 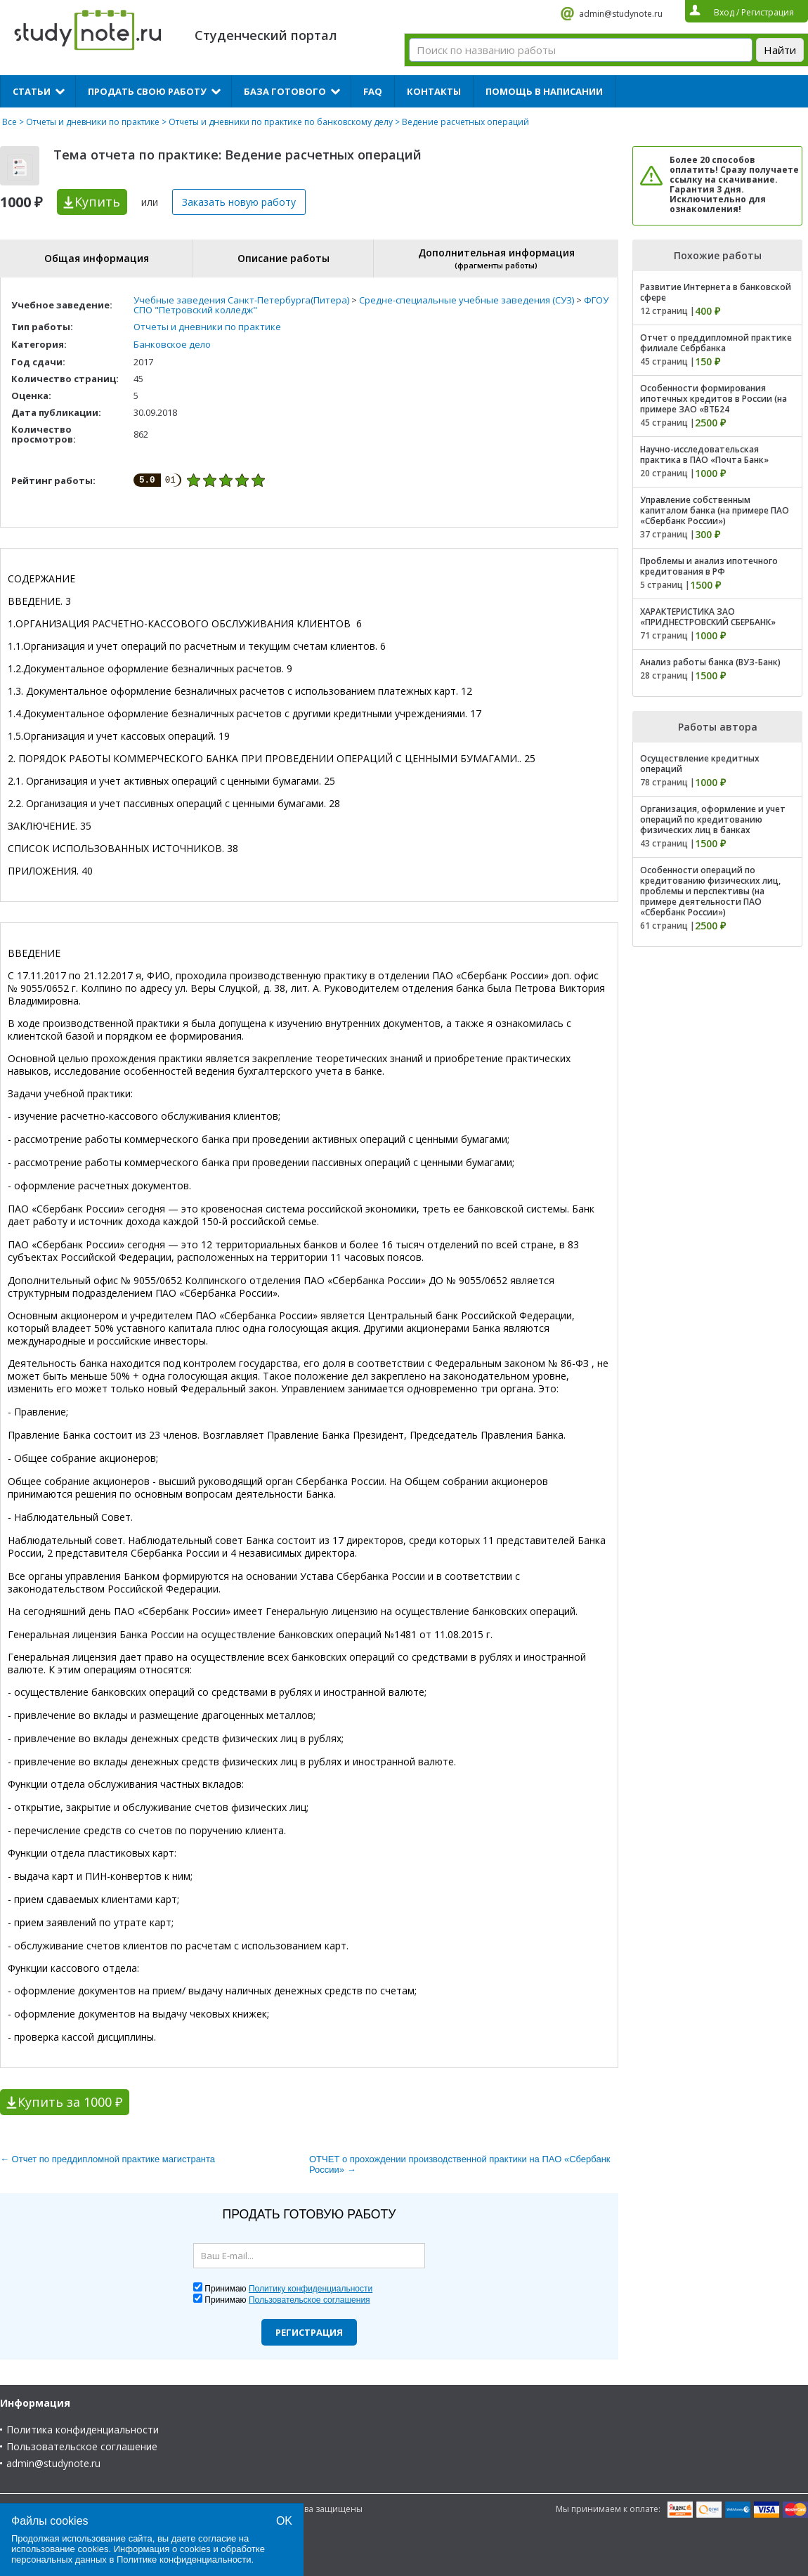 I want to click on Средне-специальные учебные заведения (СУЗ), so click(x=466, y=300).